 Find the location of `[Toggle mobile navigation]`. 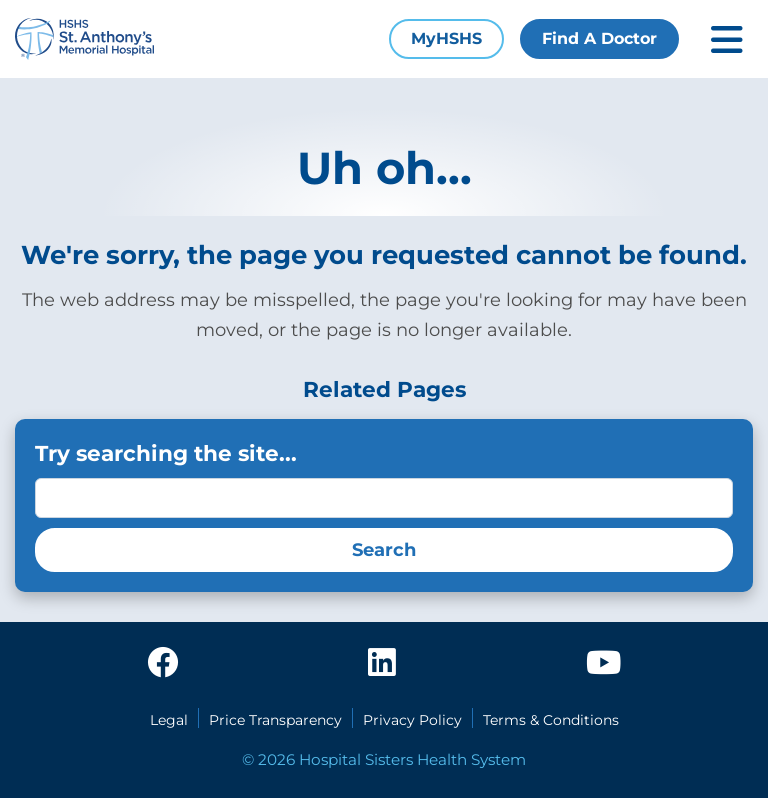

[Toggle mobile navigation] is located at coordinates (727, 39).